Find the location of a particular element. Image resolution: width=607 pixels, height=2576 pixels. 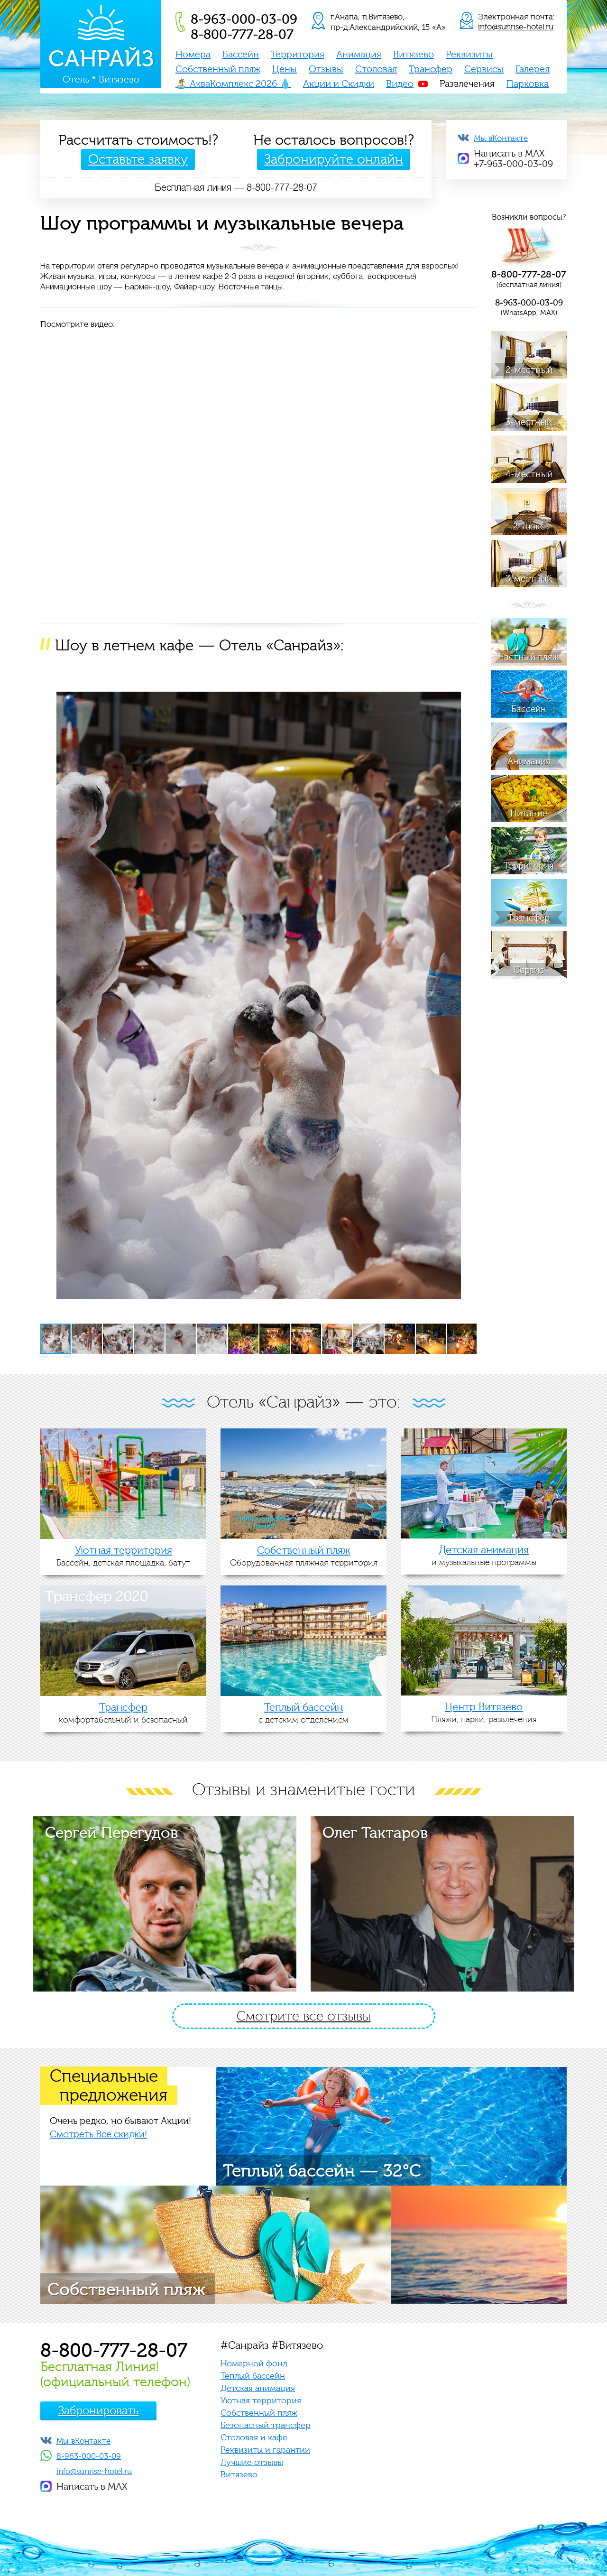

Забронировать is located at coordinates (98, 2410).